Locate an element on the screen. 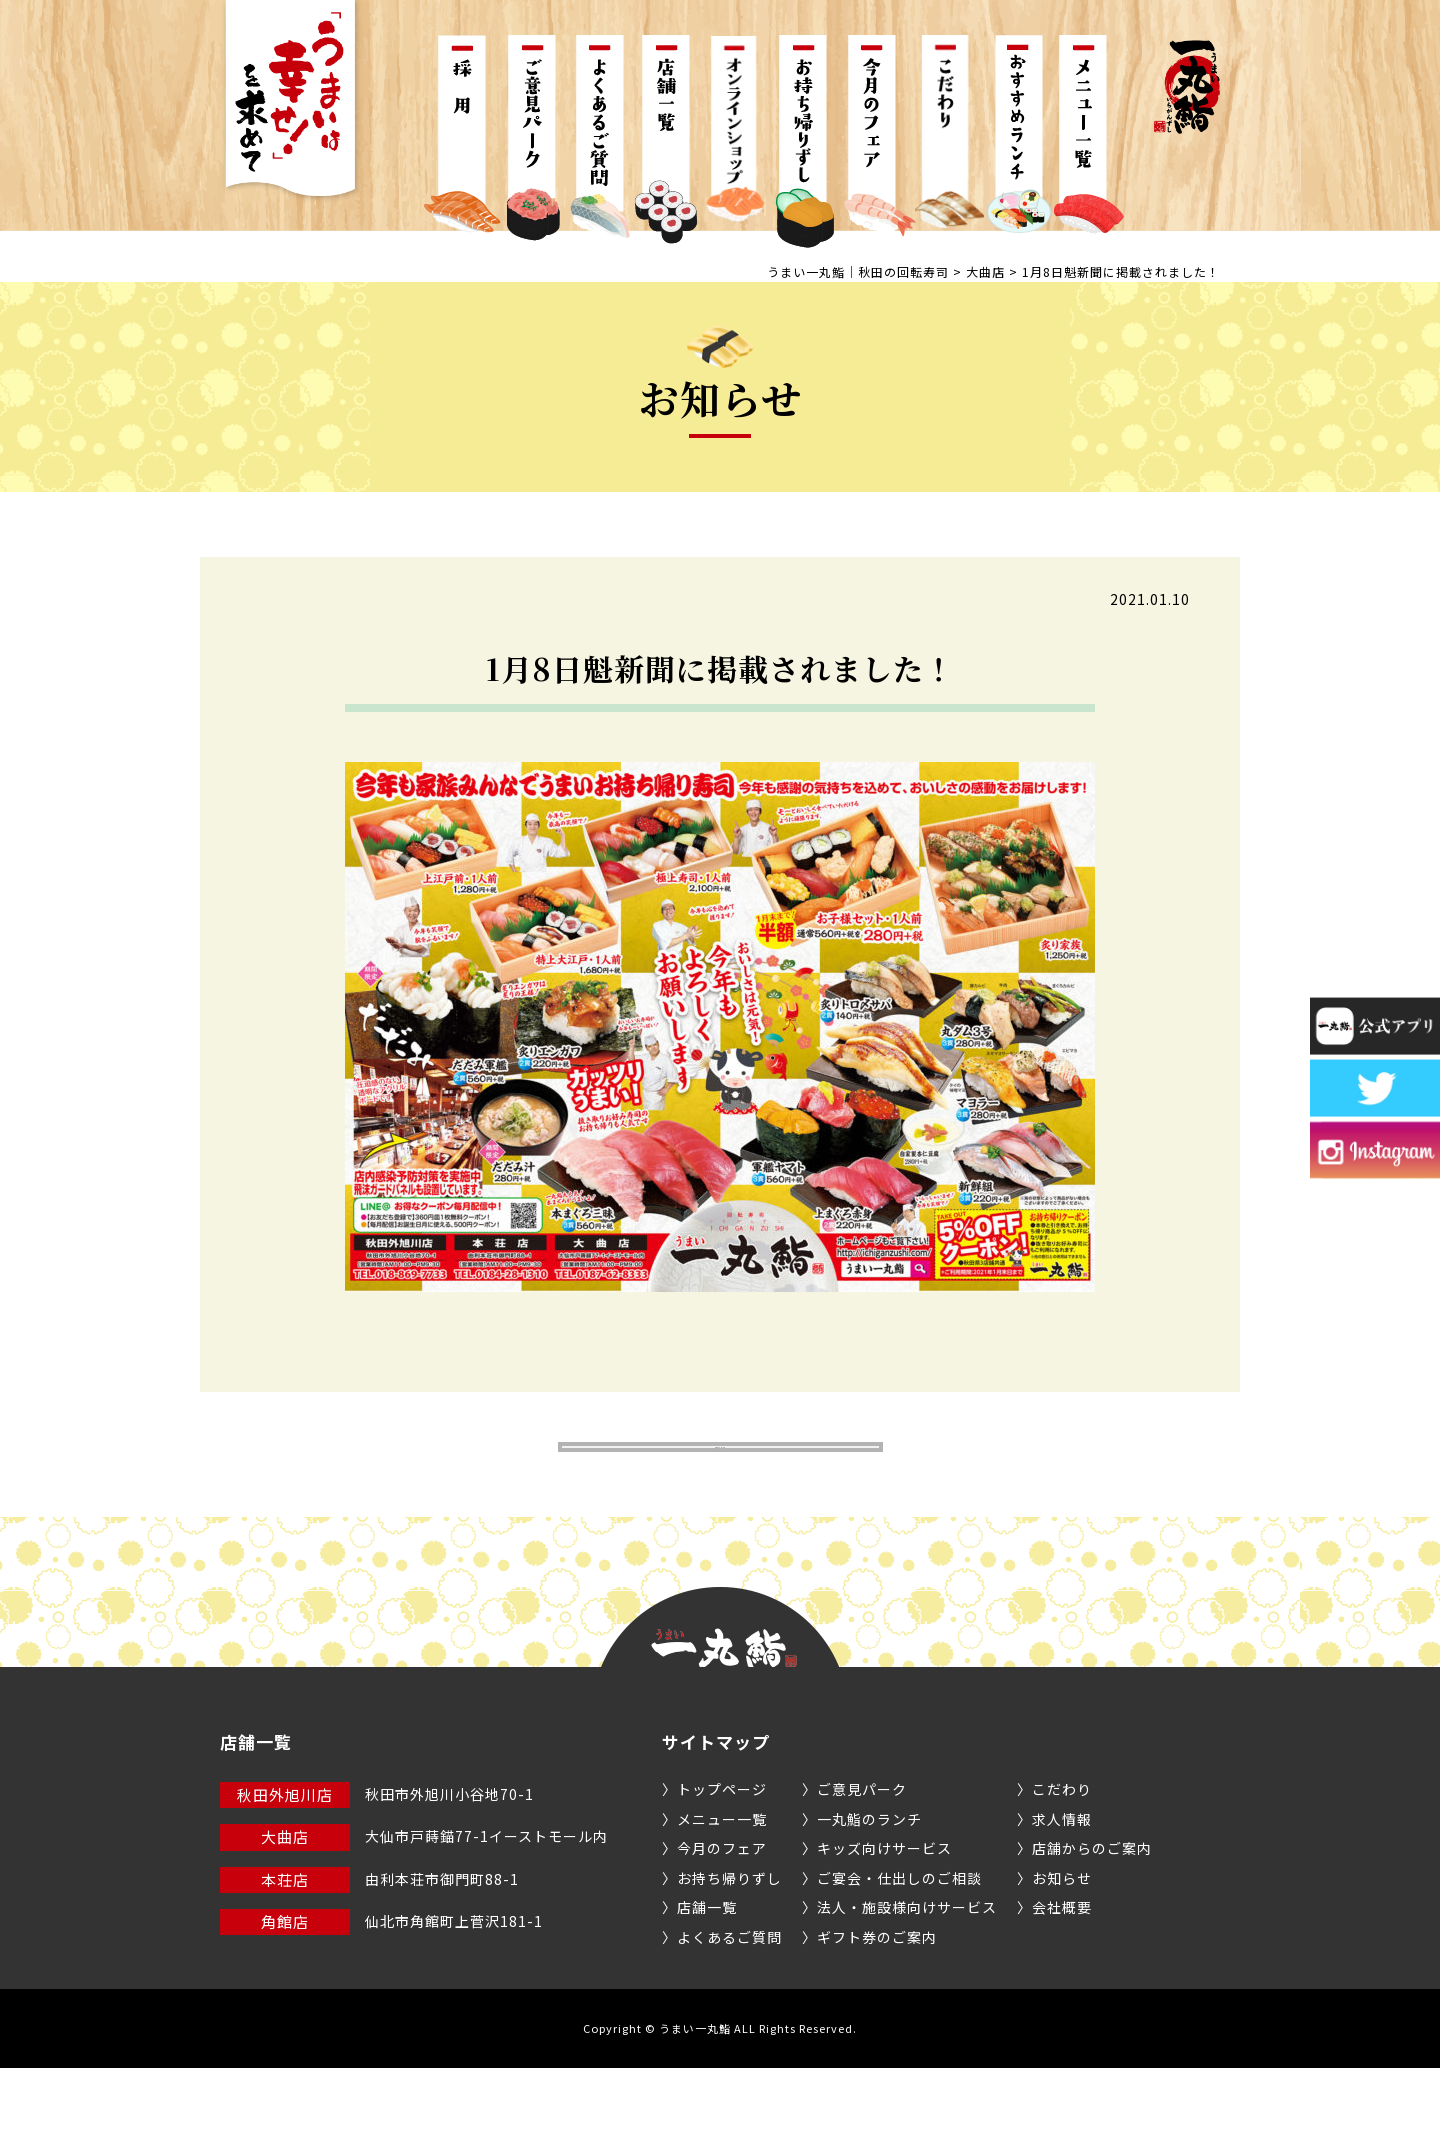 This screenshot has width=1440, height=2141. お知らせ一覧へ戻る is located at coordinates (720, 1483).